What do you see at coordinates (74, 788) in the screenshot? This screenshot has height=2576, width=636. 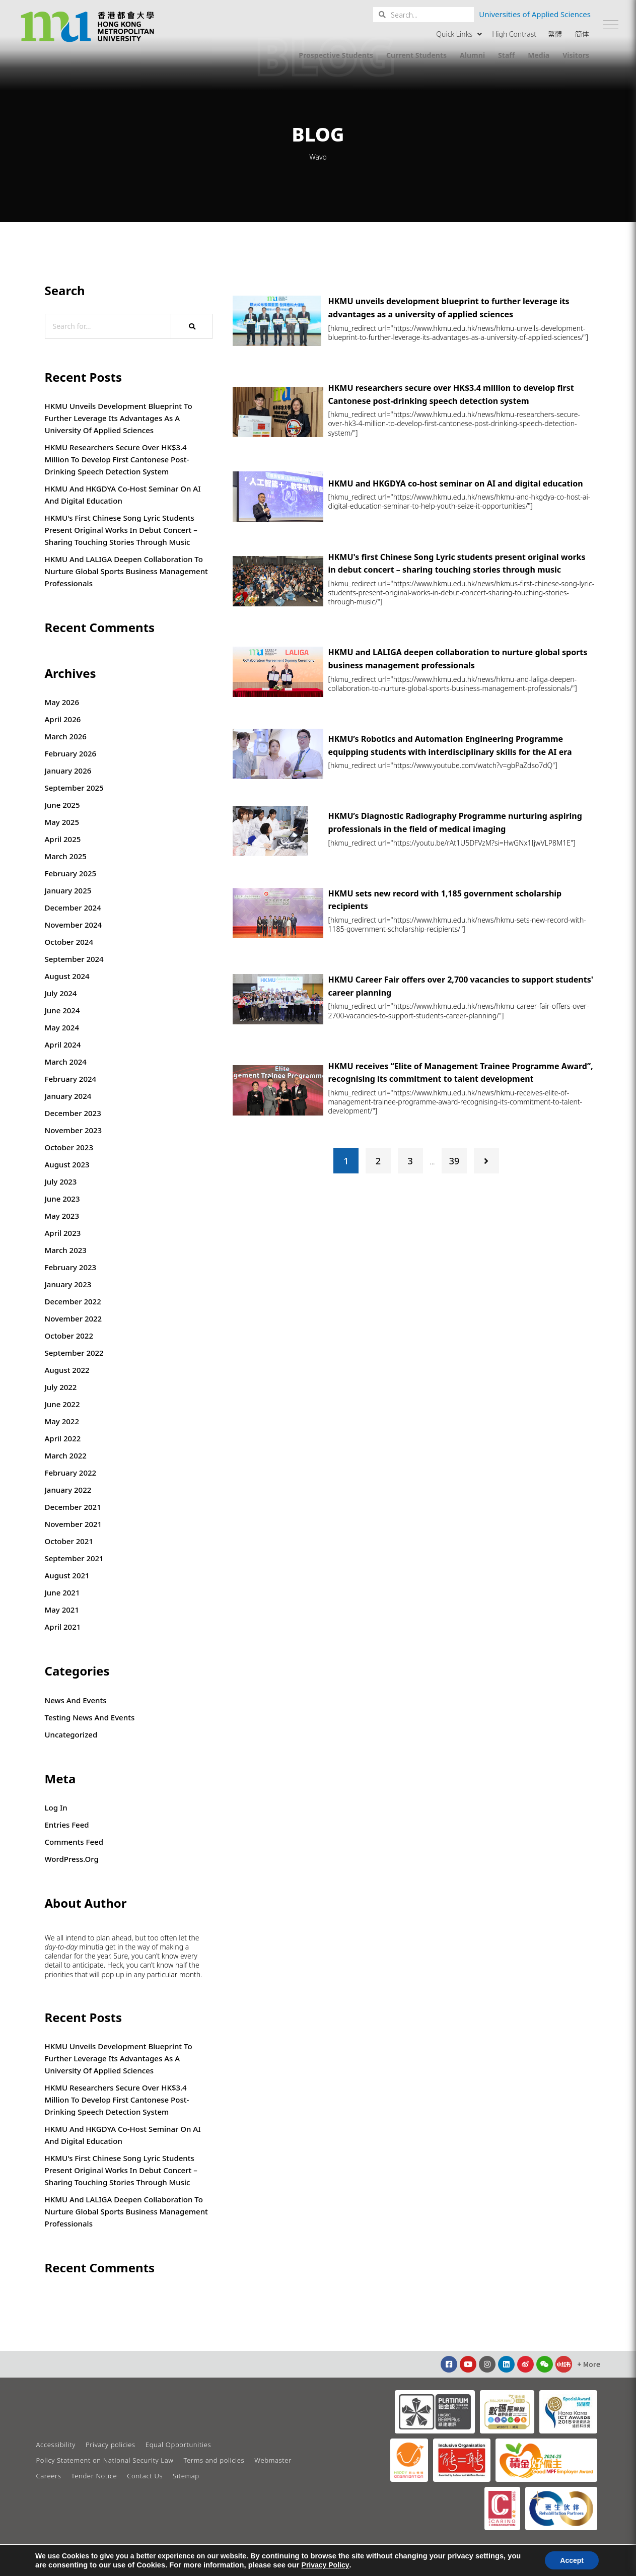 I see `September 2025` at bounding box center [74, 788].